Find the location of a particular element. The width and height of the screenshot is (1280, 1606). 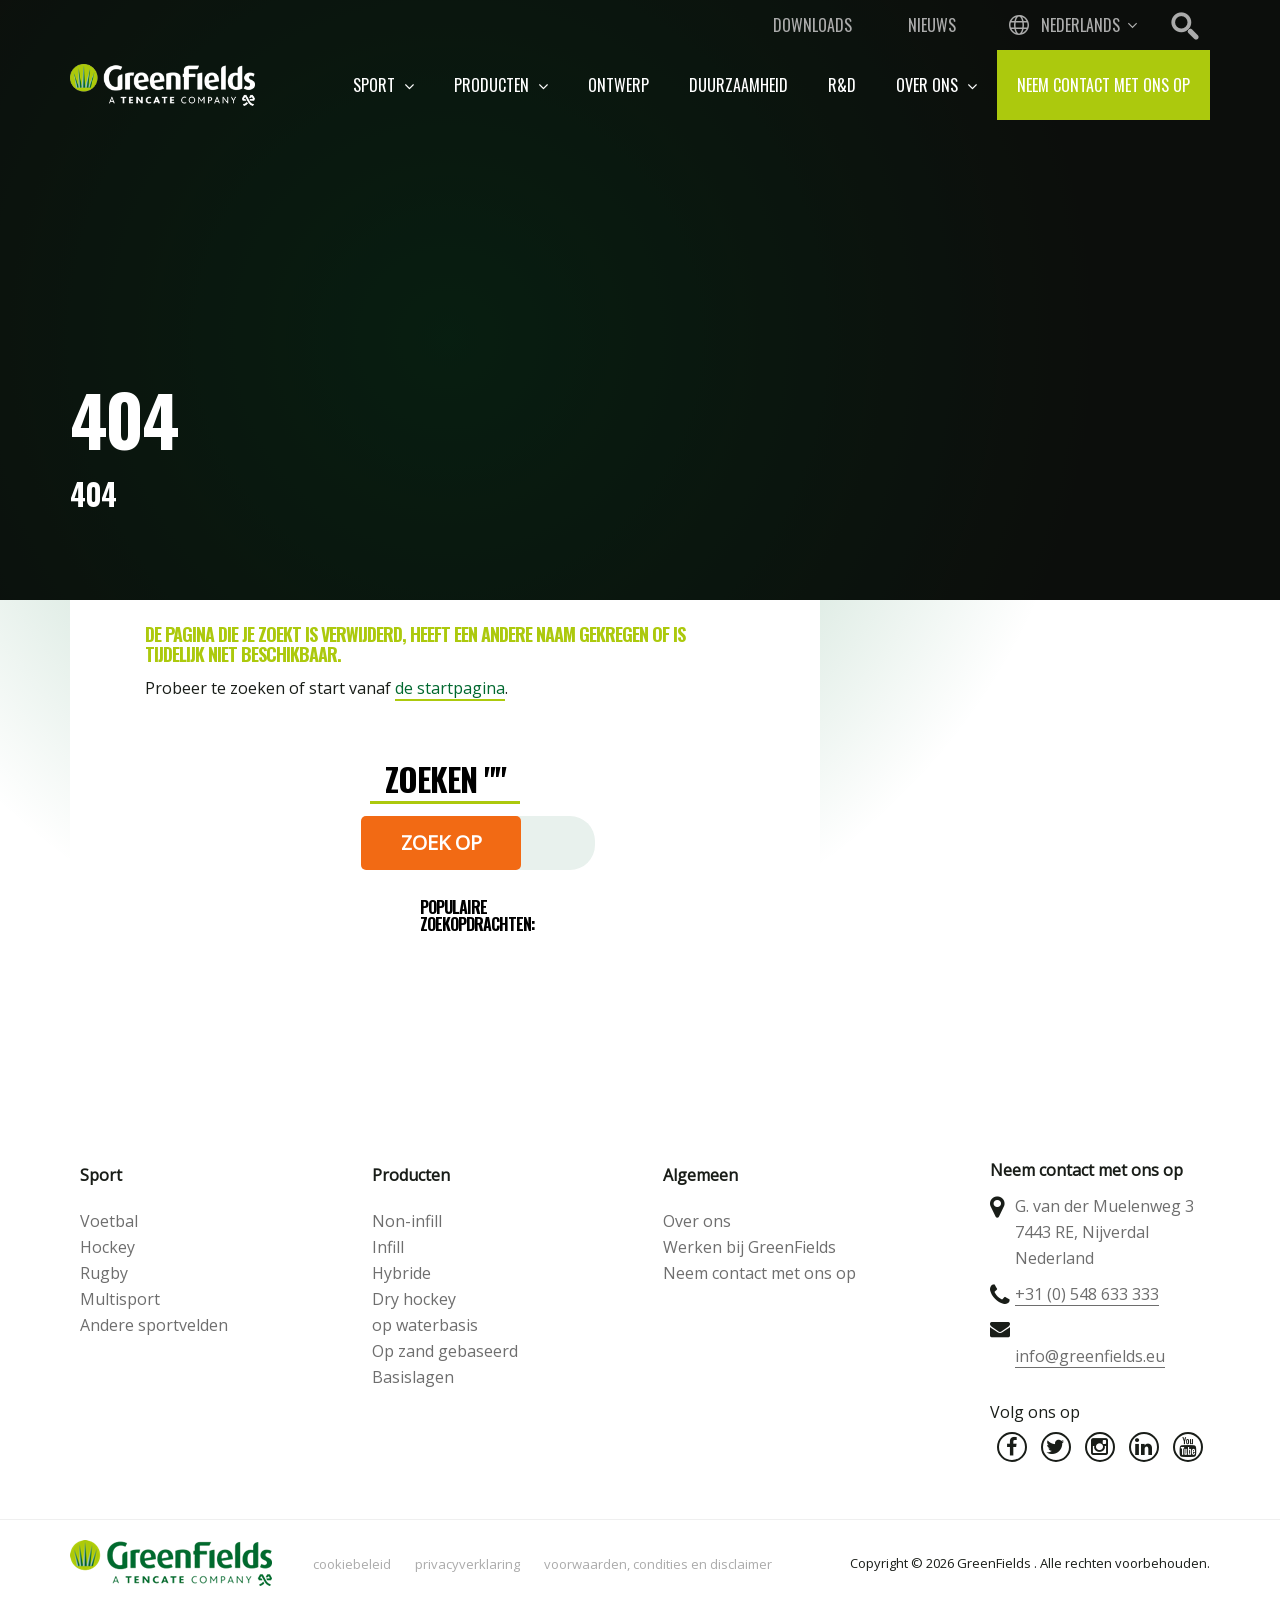

+31 (0) 548 633 333 is located at coordinates (1087, 1294).